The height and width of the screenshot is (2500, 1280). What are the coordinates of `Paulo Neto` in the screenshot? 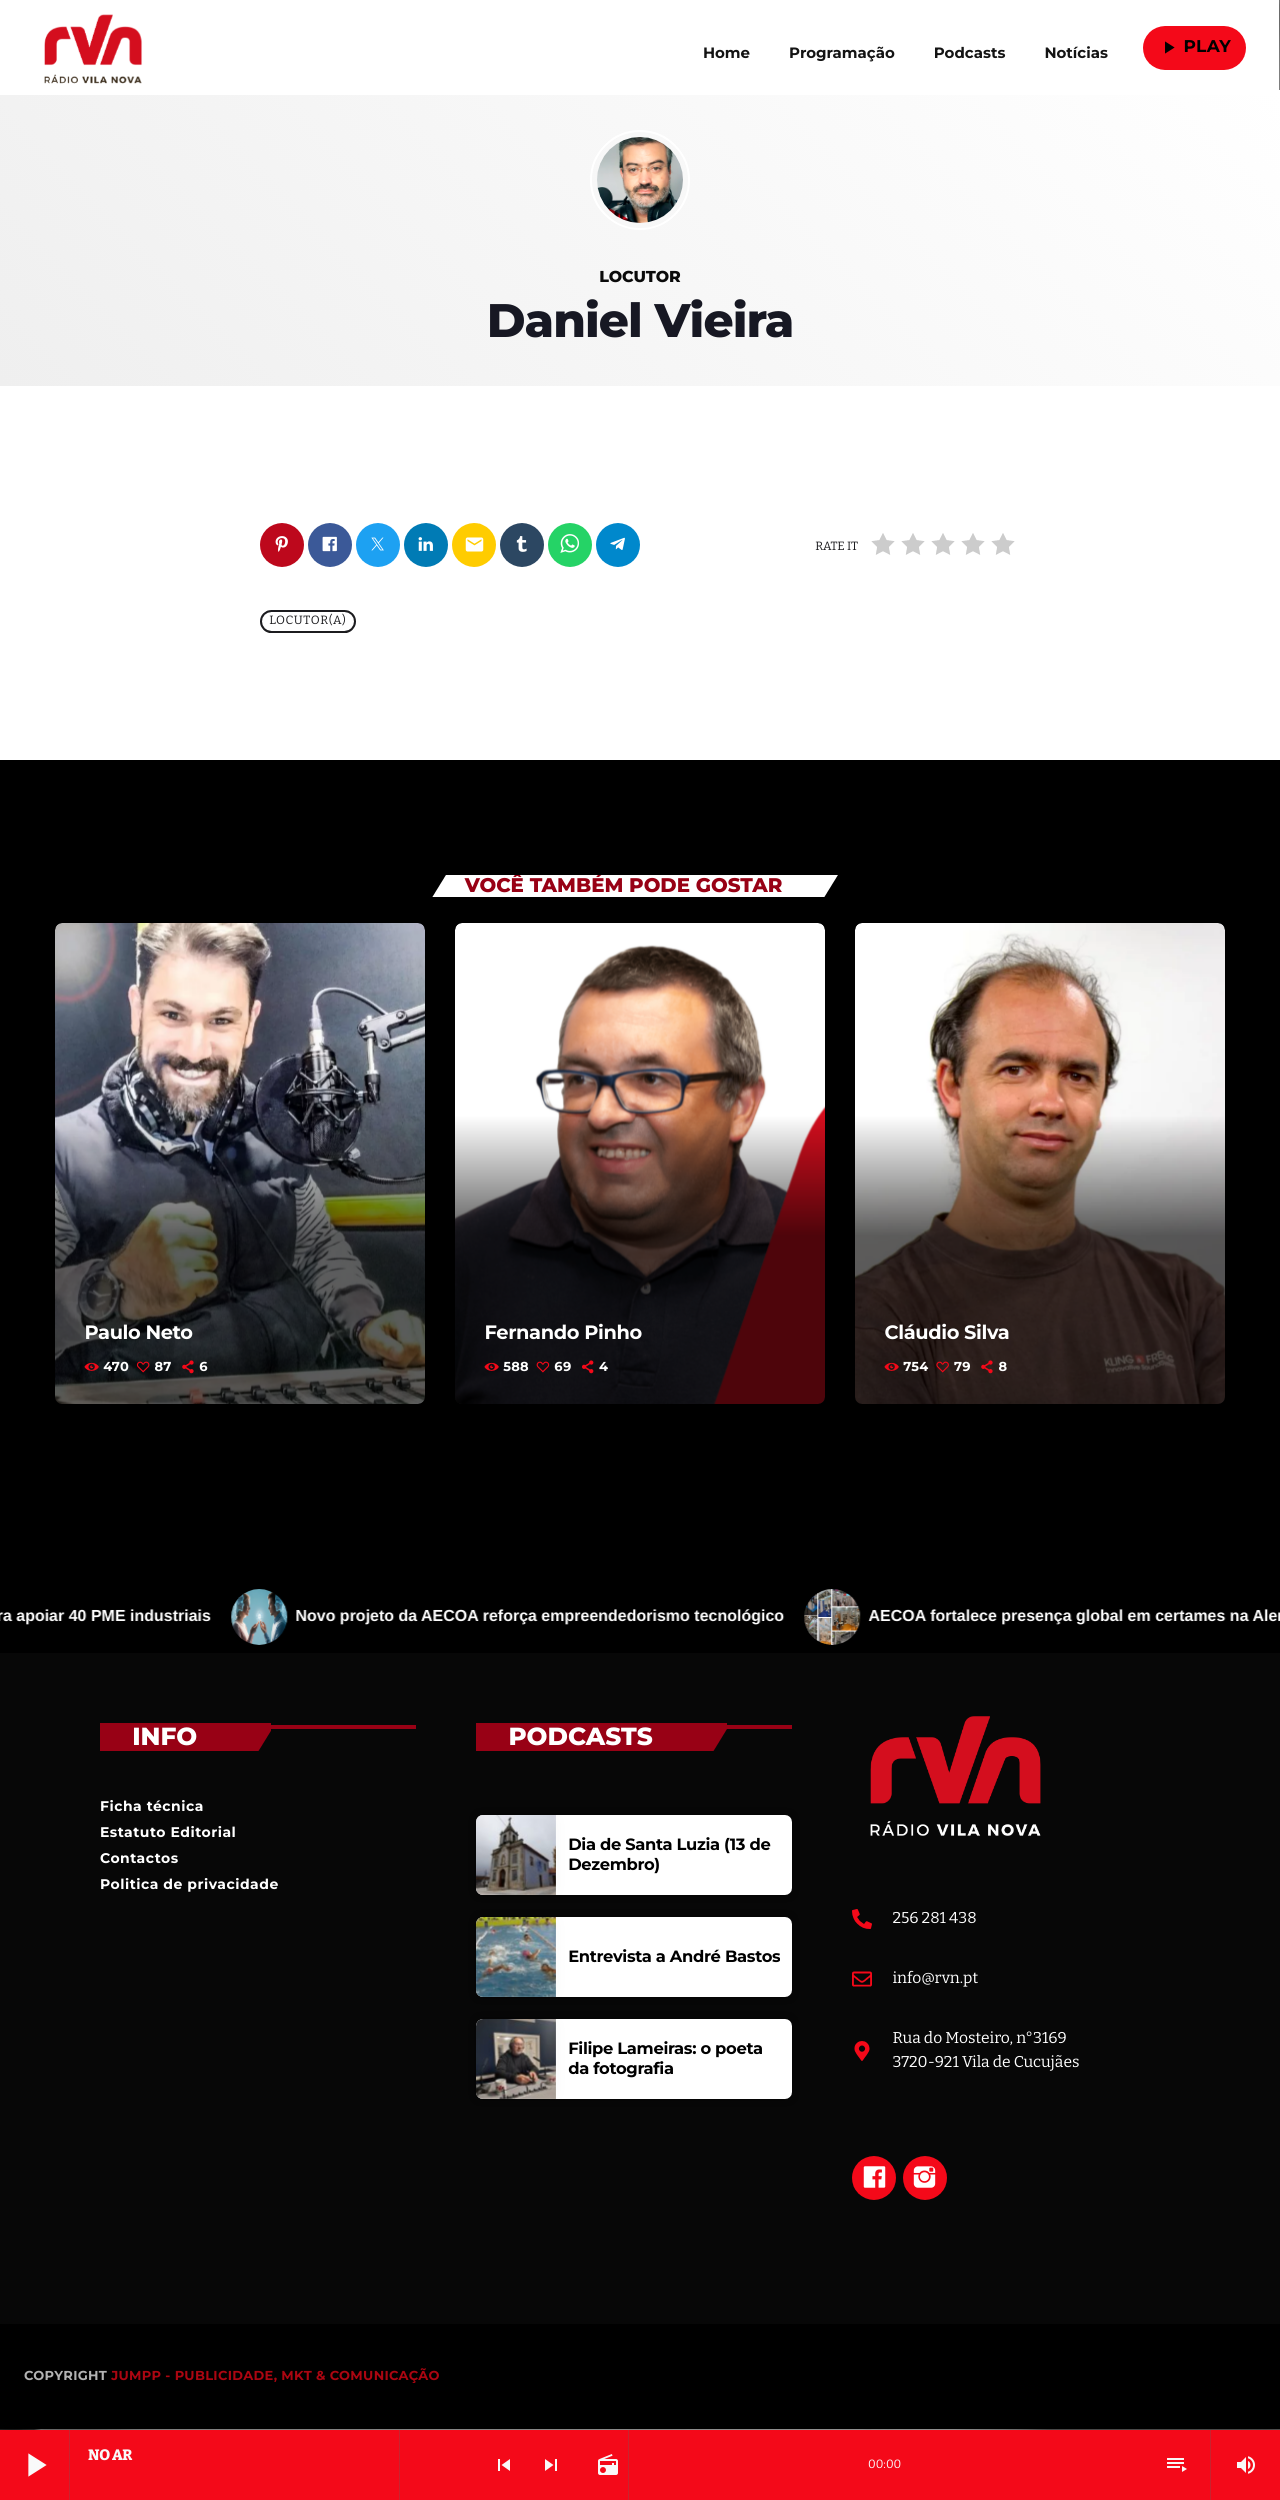 It's located at (140, 1333).